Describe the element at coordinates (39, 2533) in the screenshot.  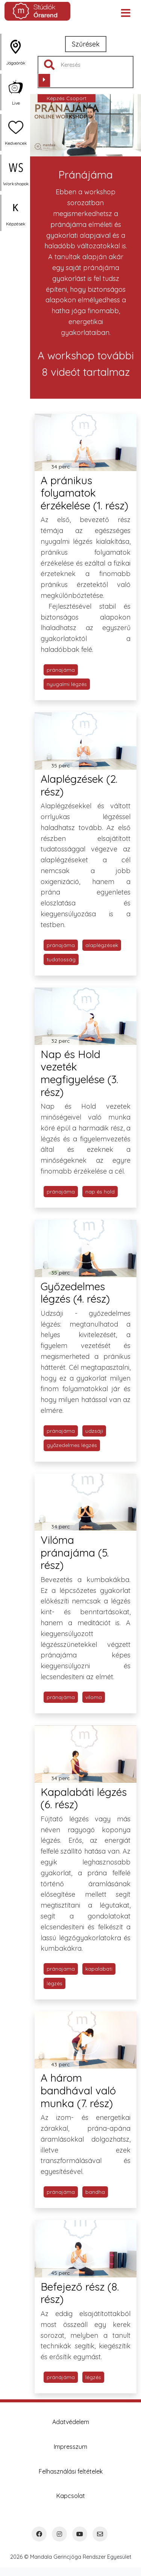
I see `[Facebook]` at that location.